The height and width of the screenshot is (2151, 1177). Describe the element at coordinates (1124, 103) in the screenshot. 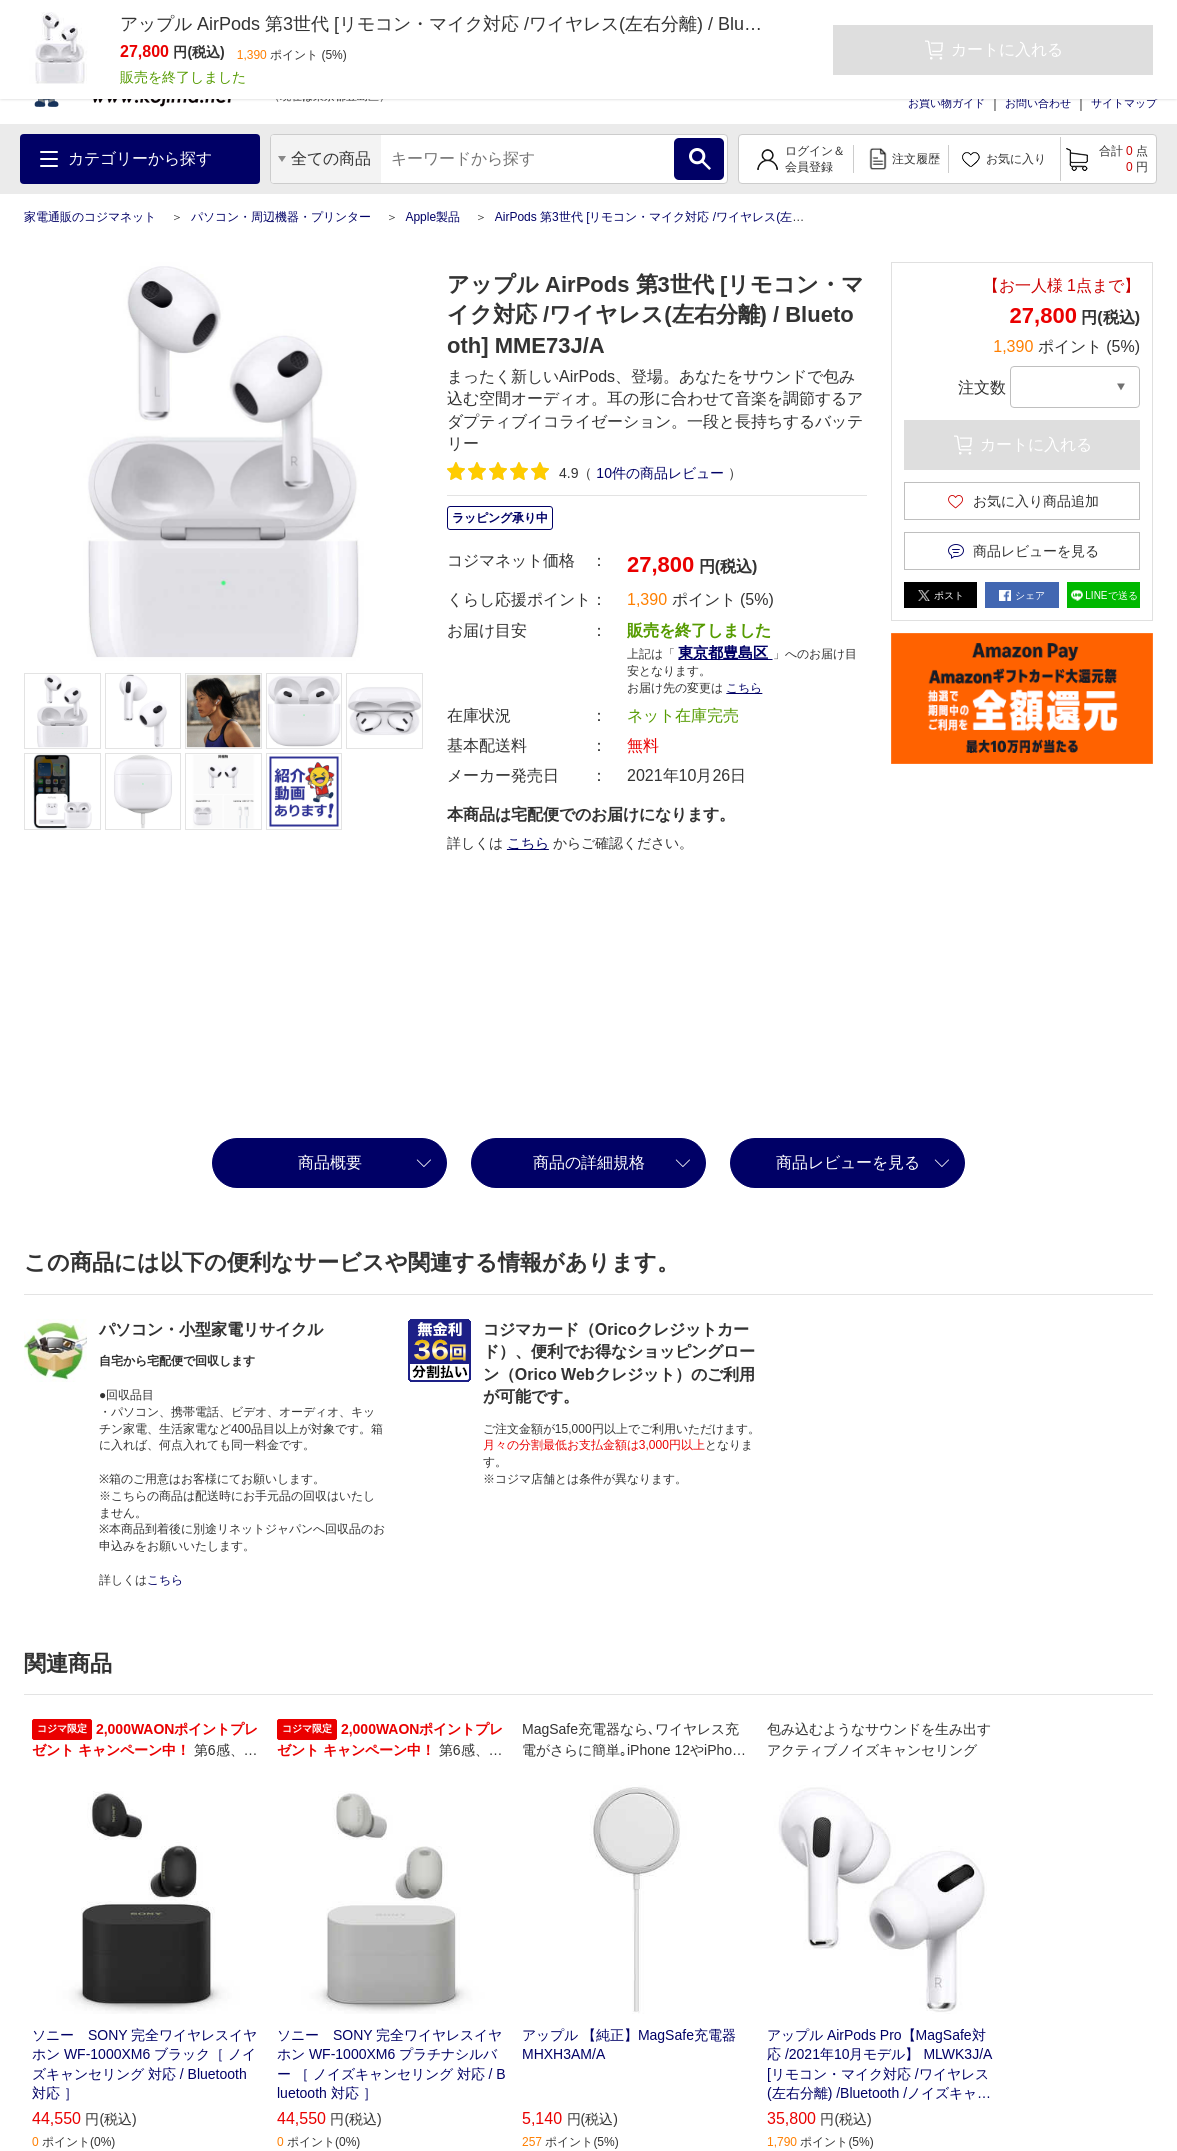

I see `サイトマップ` at that location.